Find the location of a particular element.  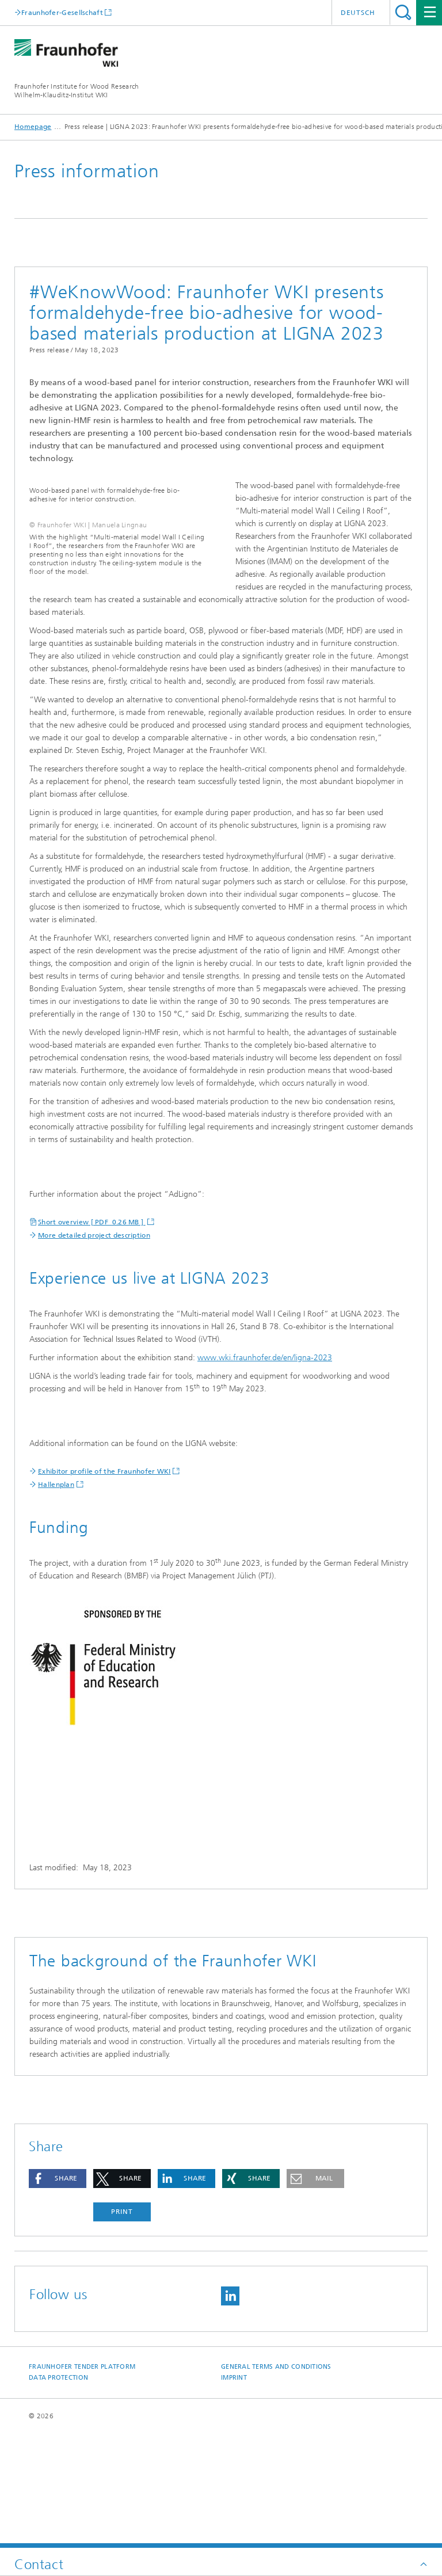

www.wki.fraunhofer.de/en/ligna-2023 is located at coordinates (264, 1472).